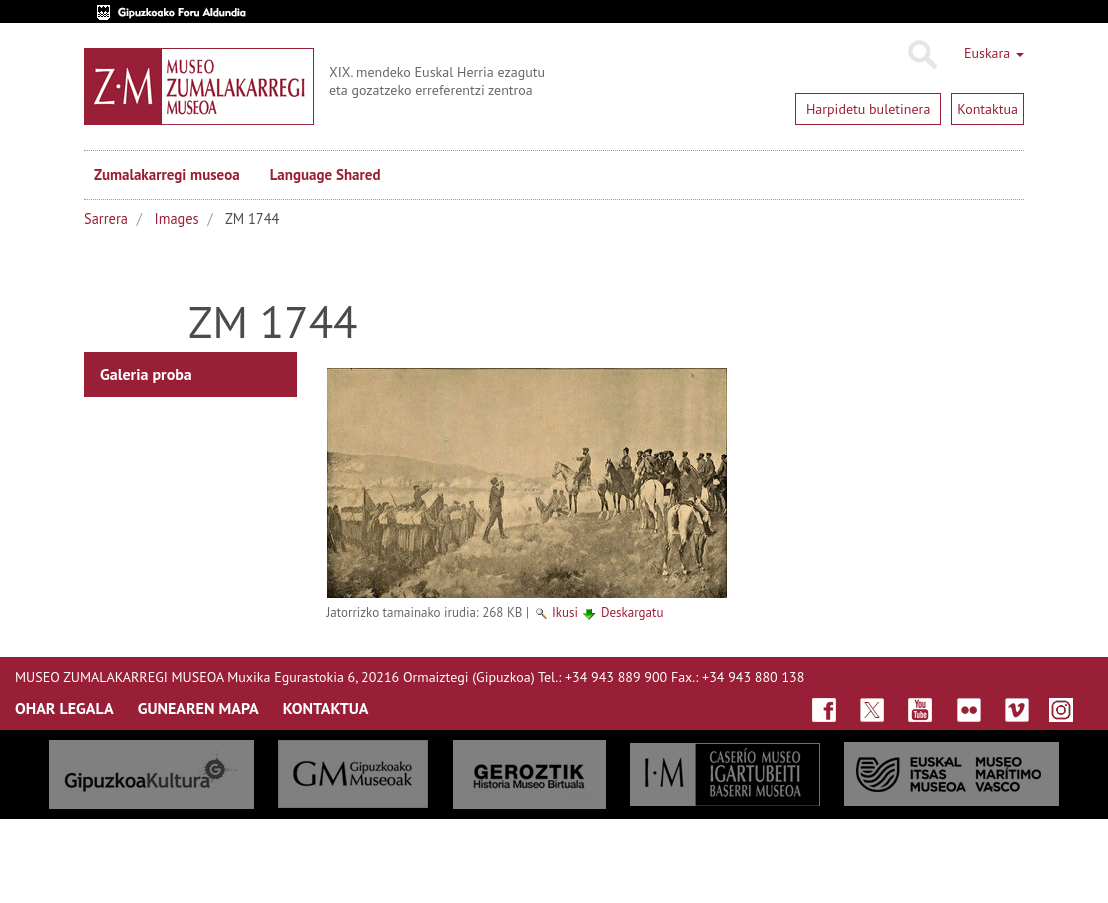 Image resolution: width=1108 pixels, height=903 pixels. What do you see at coordinates (106, 218) in the screenshot?
I see `Sarrera` at bounding box center [106, 218].